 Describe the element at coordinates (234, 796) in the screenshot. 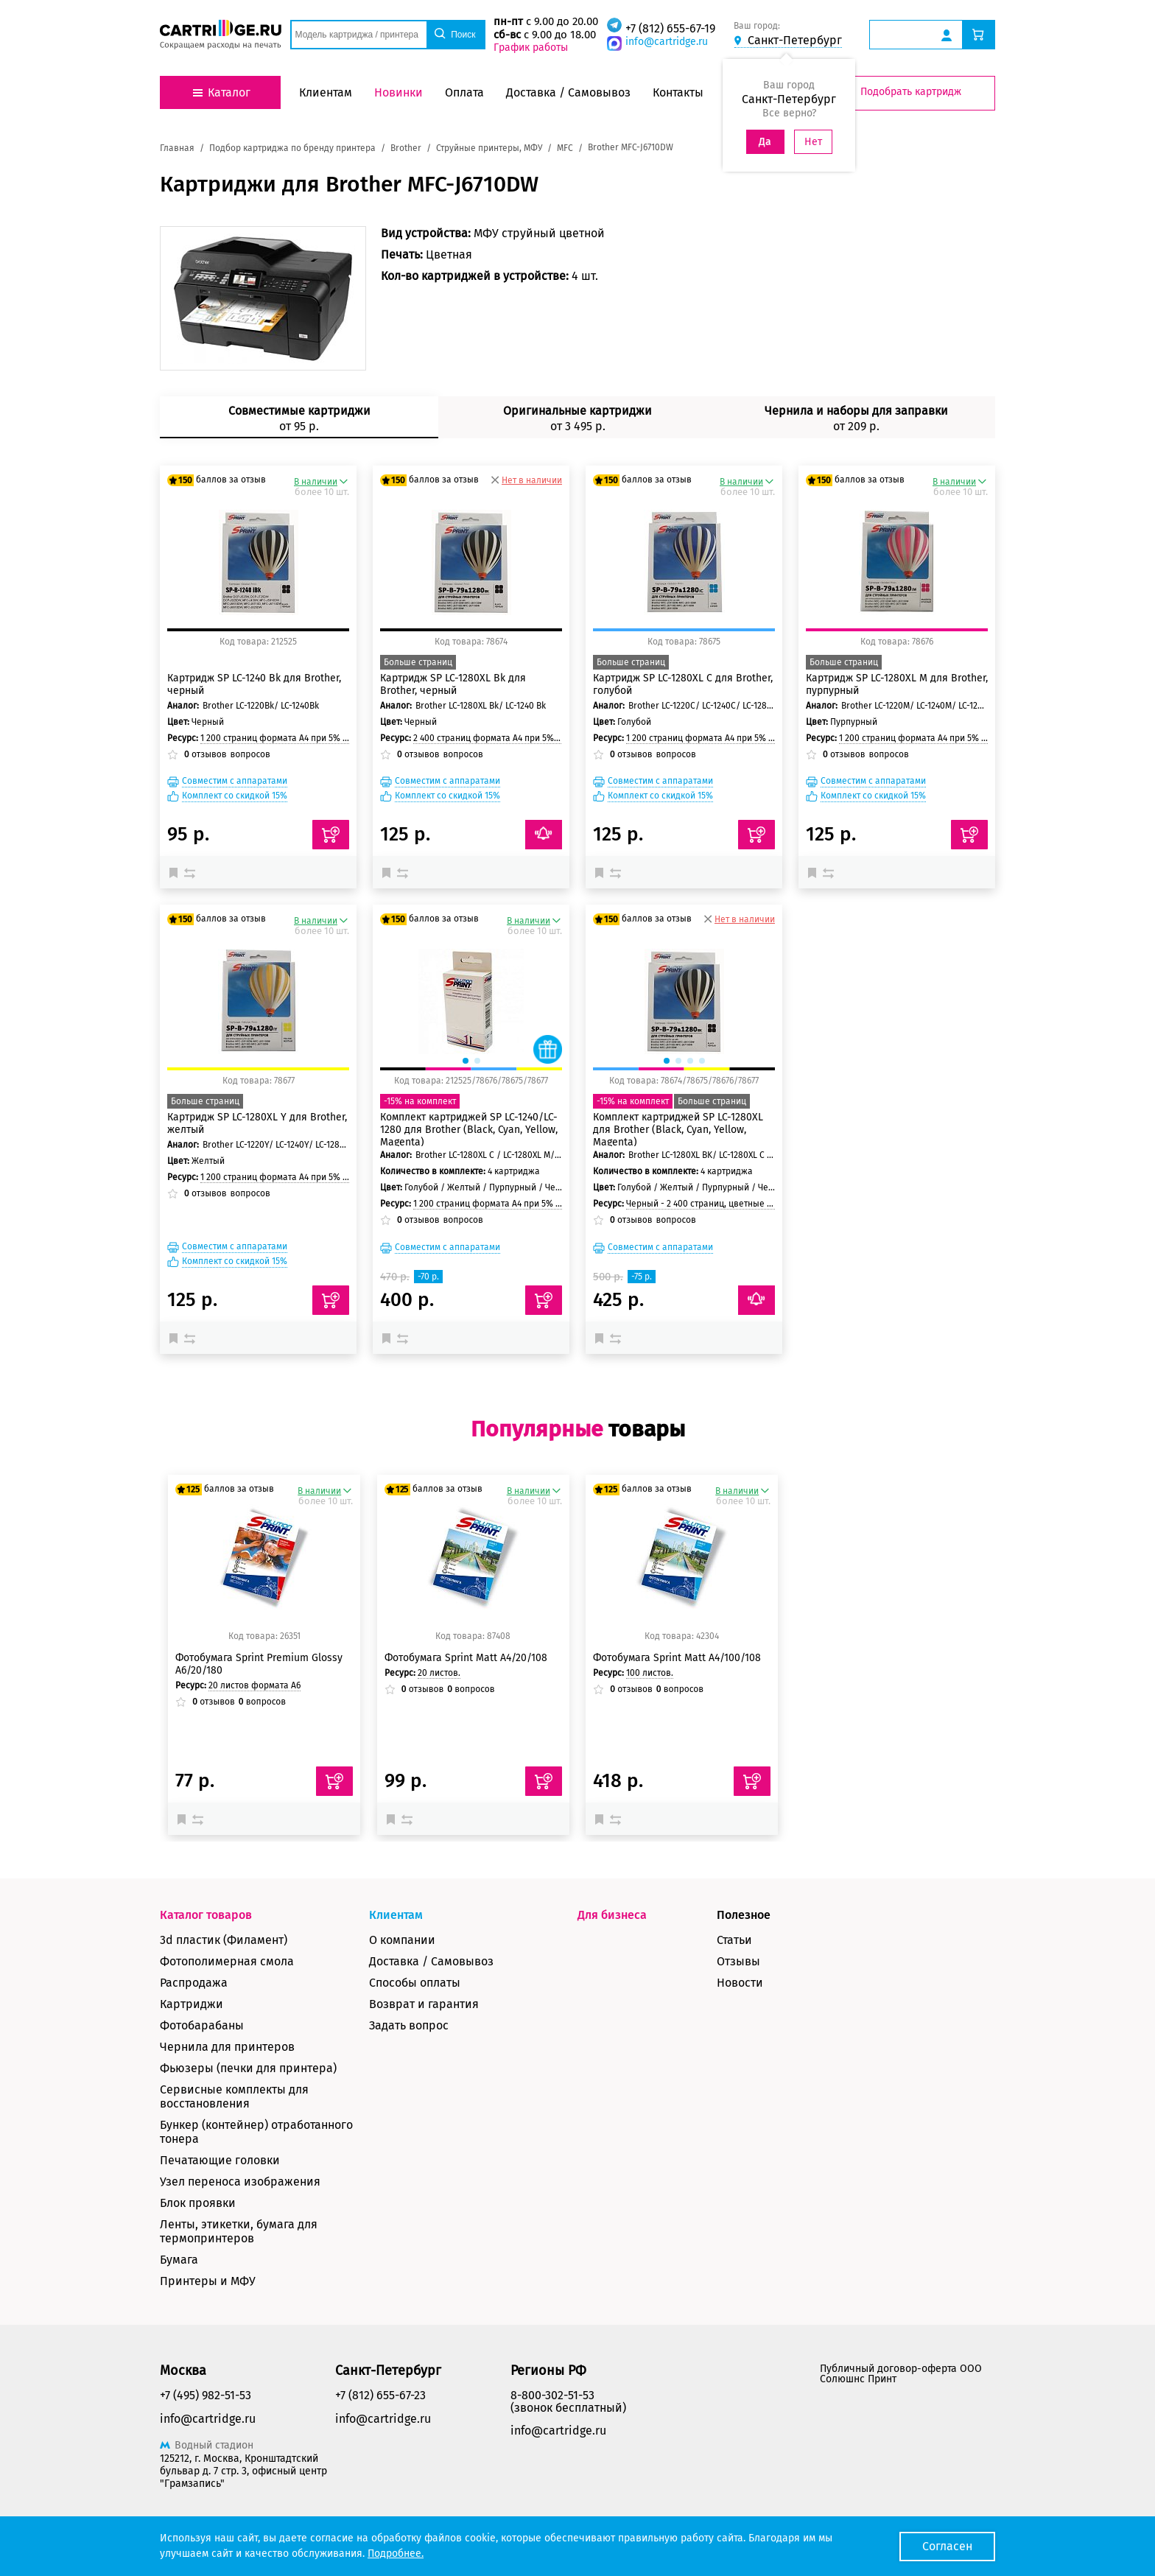

I see `Комплект со скидкой 15%` at that location.